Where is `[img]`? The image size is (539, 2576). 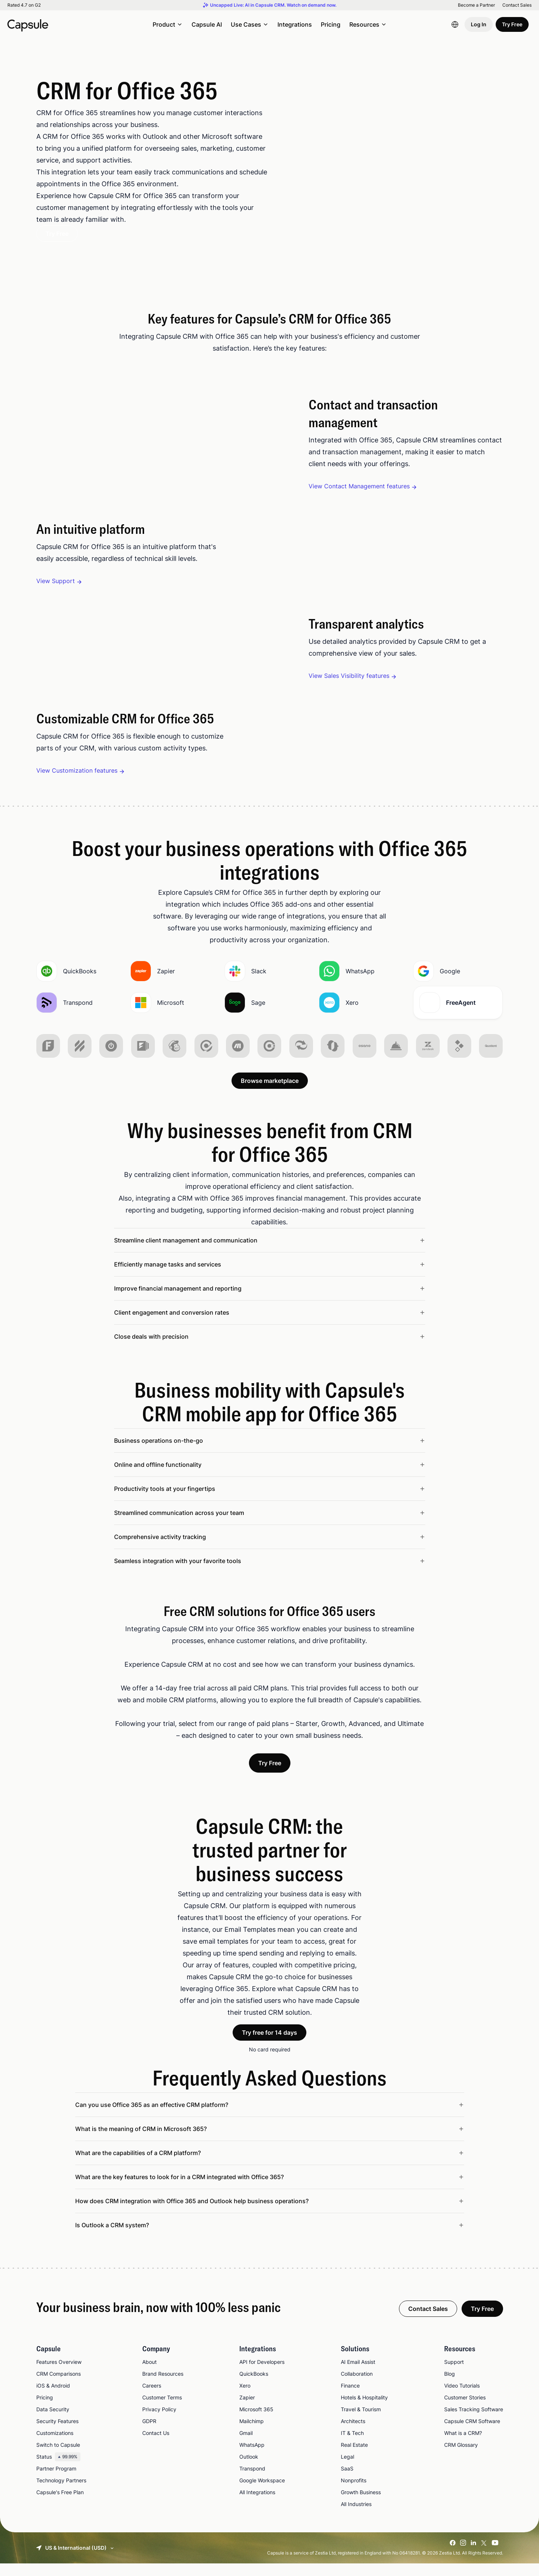
[img] is located at coordinates (48, 1058).